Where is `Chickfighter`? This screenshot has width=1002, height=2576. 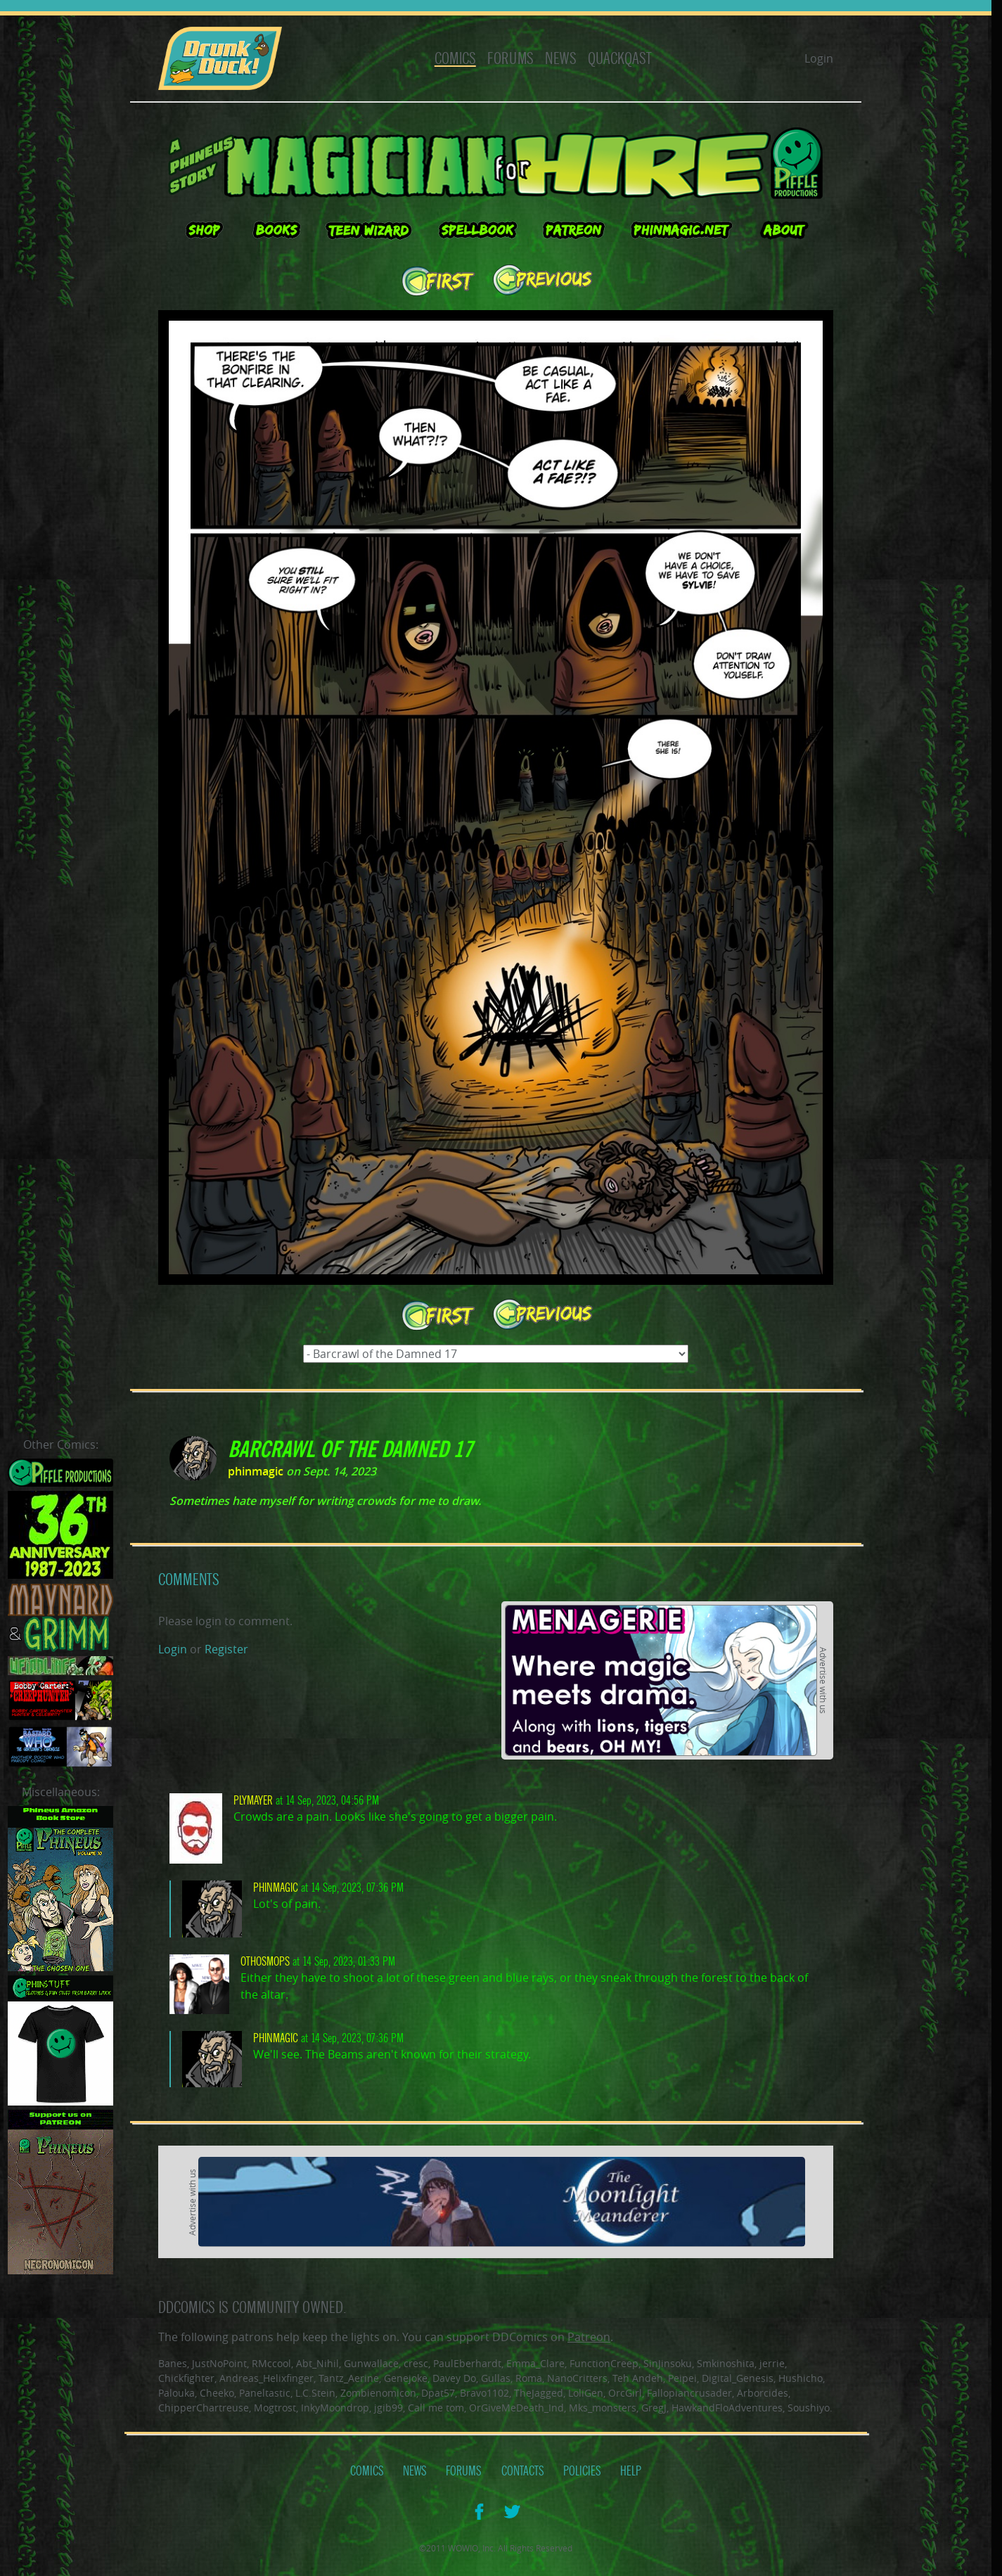
Chickfighter is located at coordinates (186, 2378).